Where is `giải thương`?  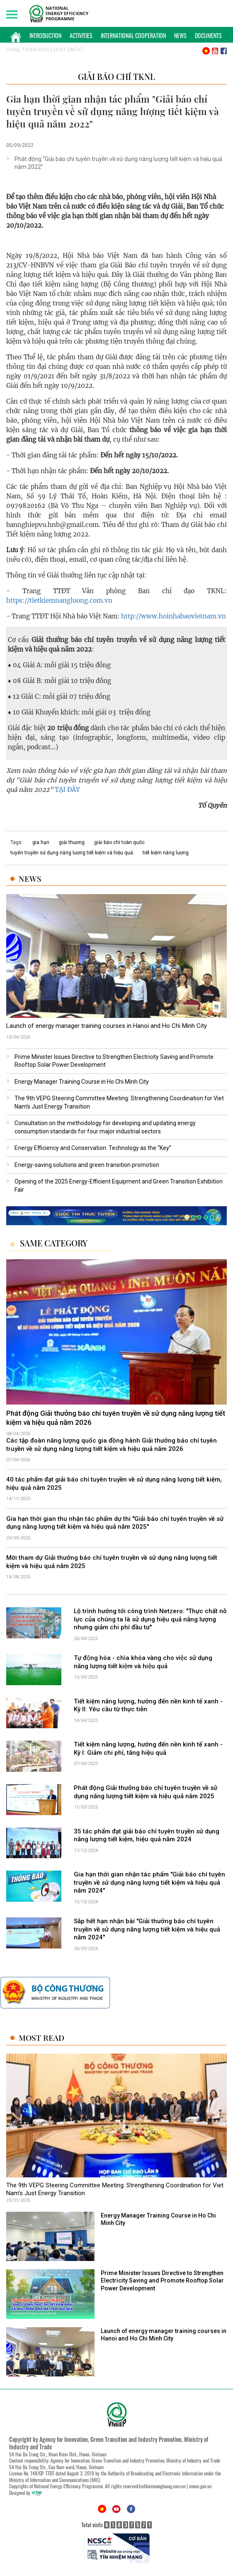
giải thương is located at coordinates (72, 842).